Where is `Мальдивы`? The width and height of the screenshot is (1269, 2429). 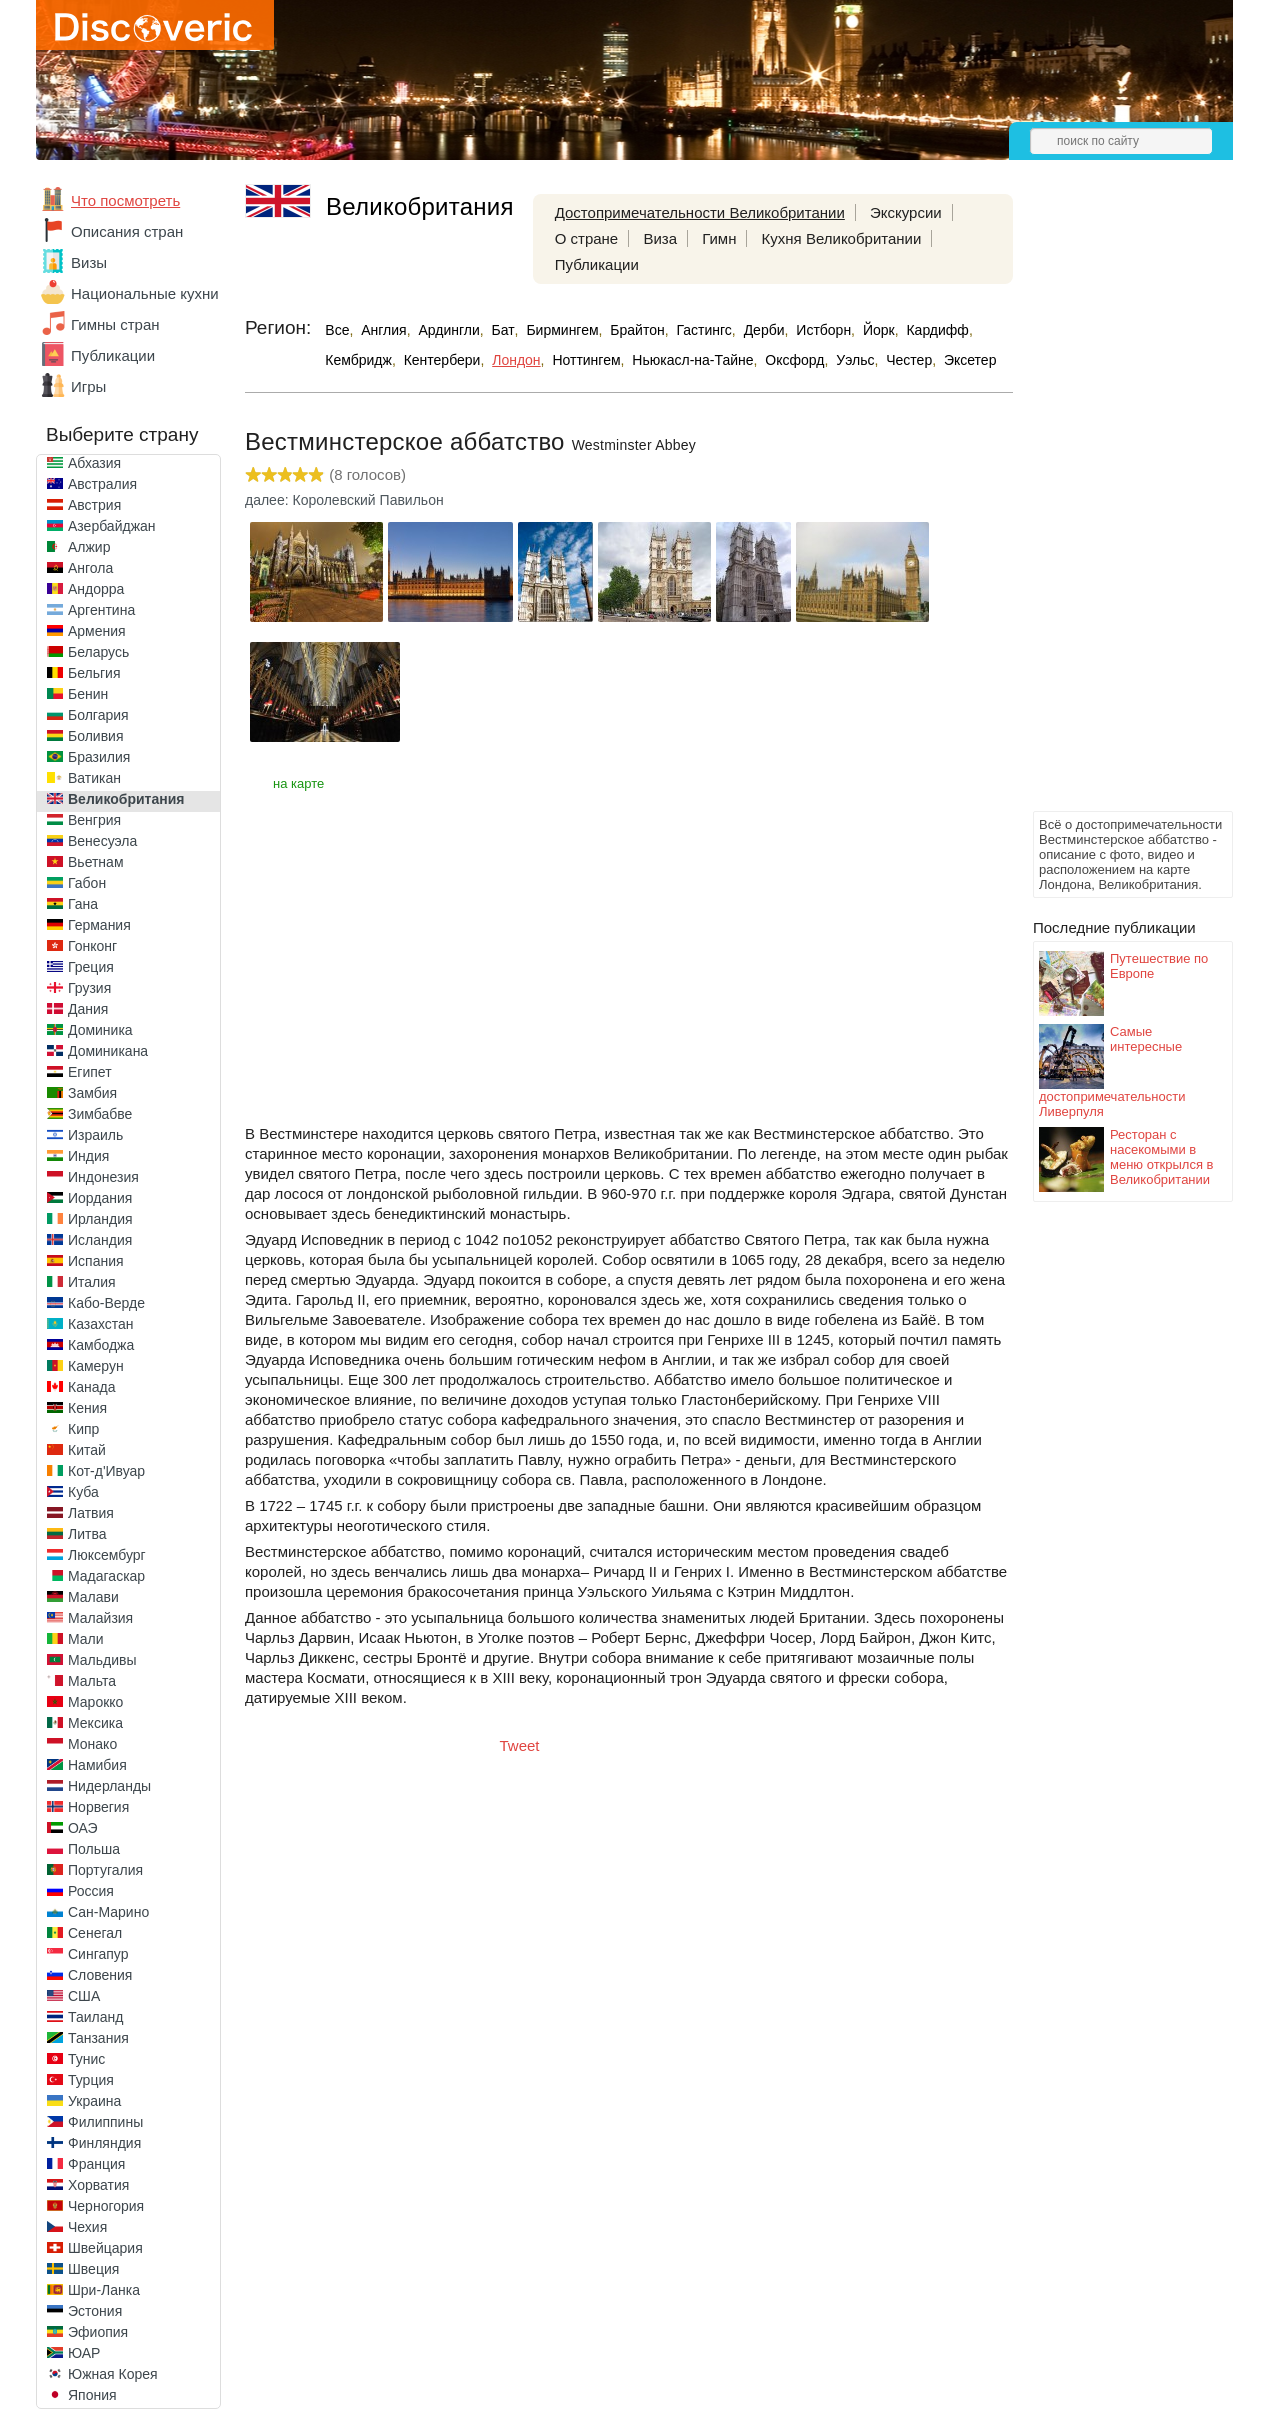 Мальдивы is located at coordinates (102, 1660).